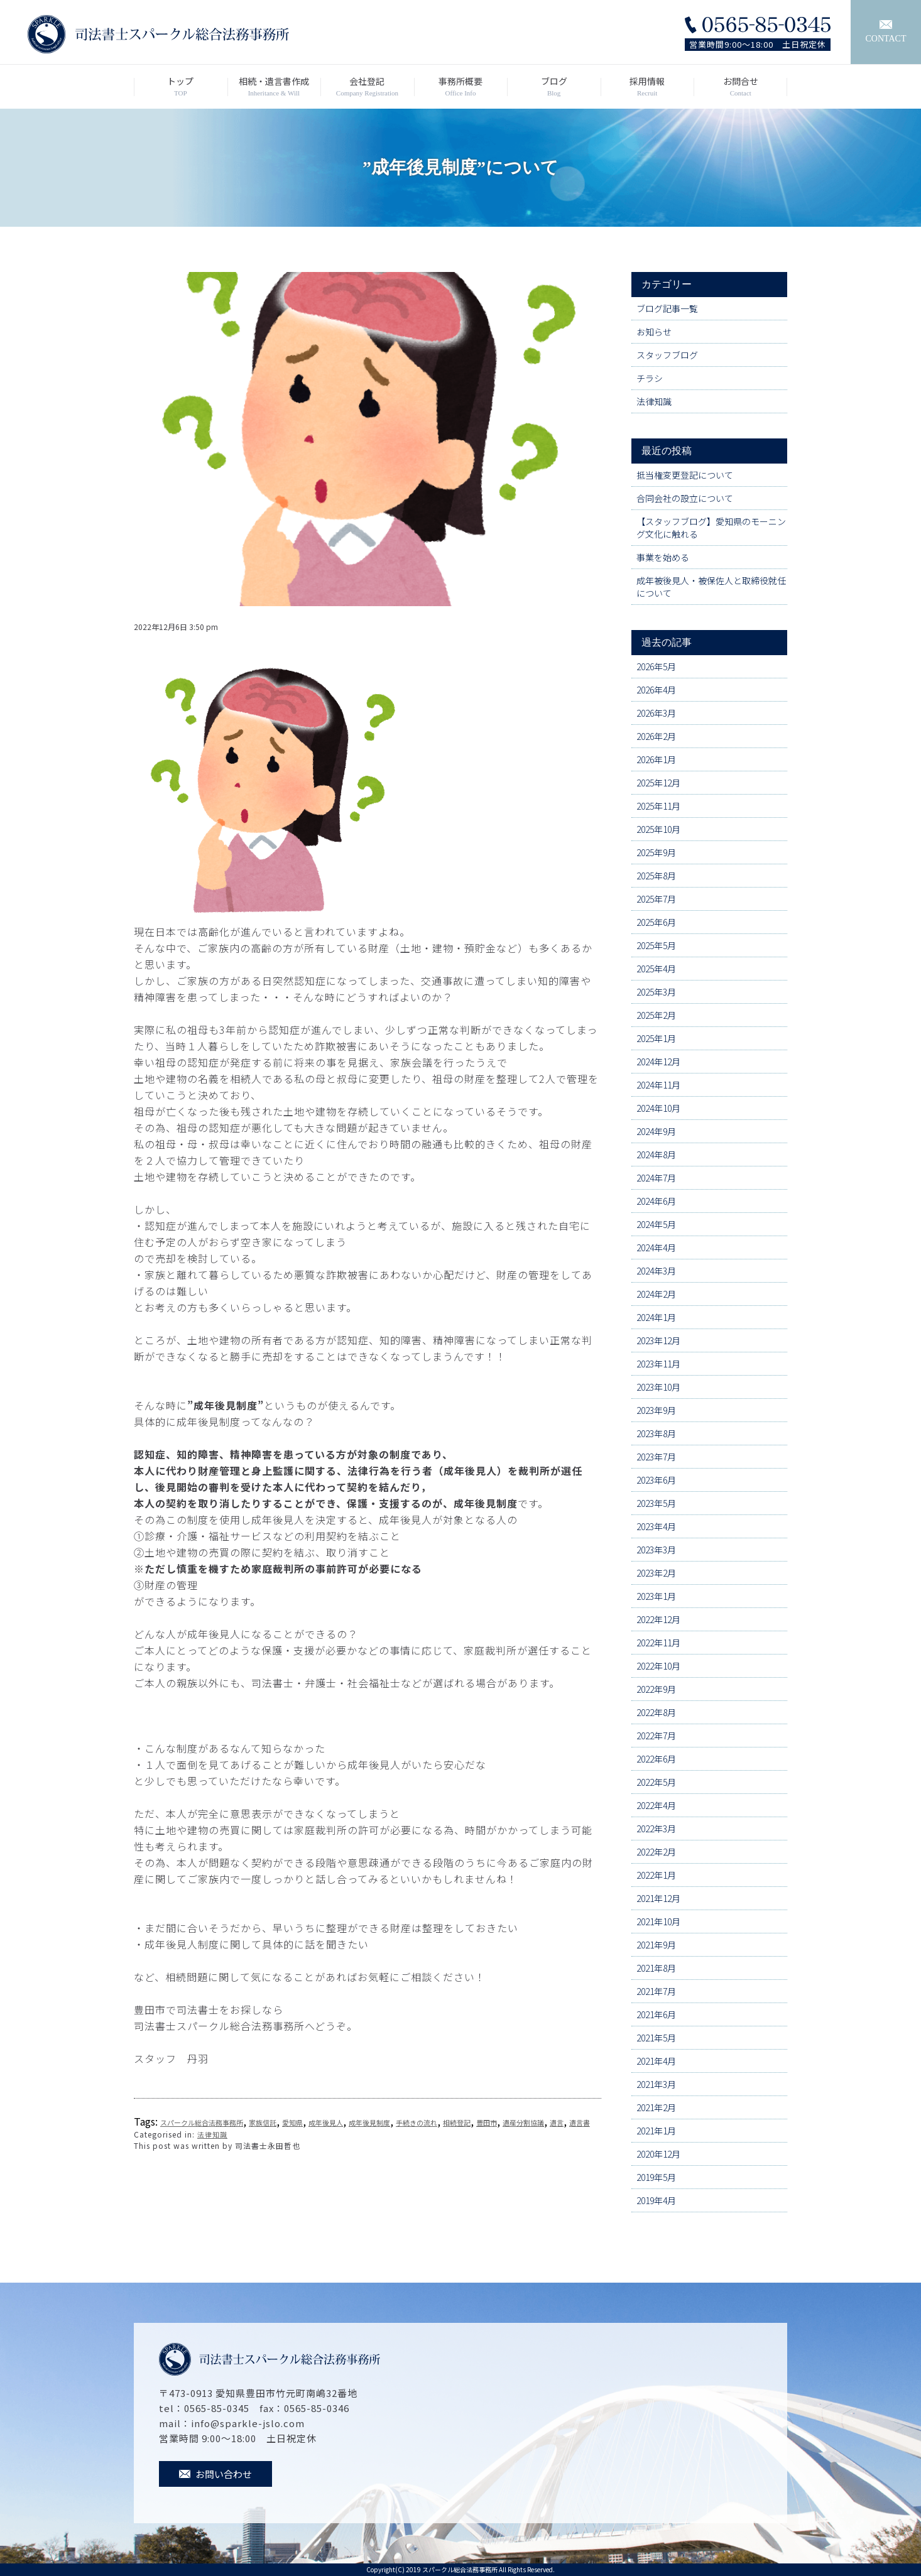 This screenshot has height=2576, width=921. What do you see at coordinates (212, 2134) in the screenshot?
I see `法律知識` at bounding box center [212, 2134].